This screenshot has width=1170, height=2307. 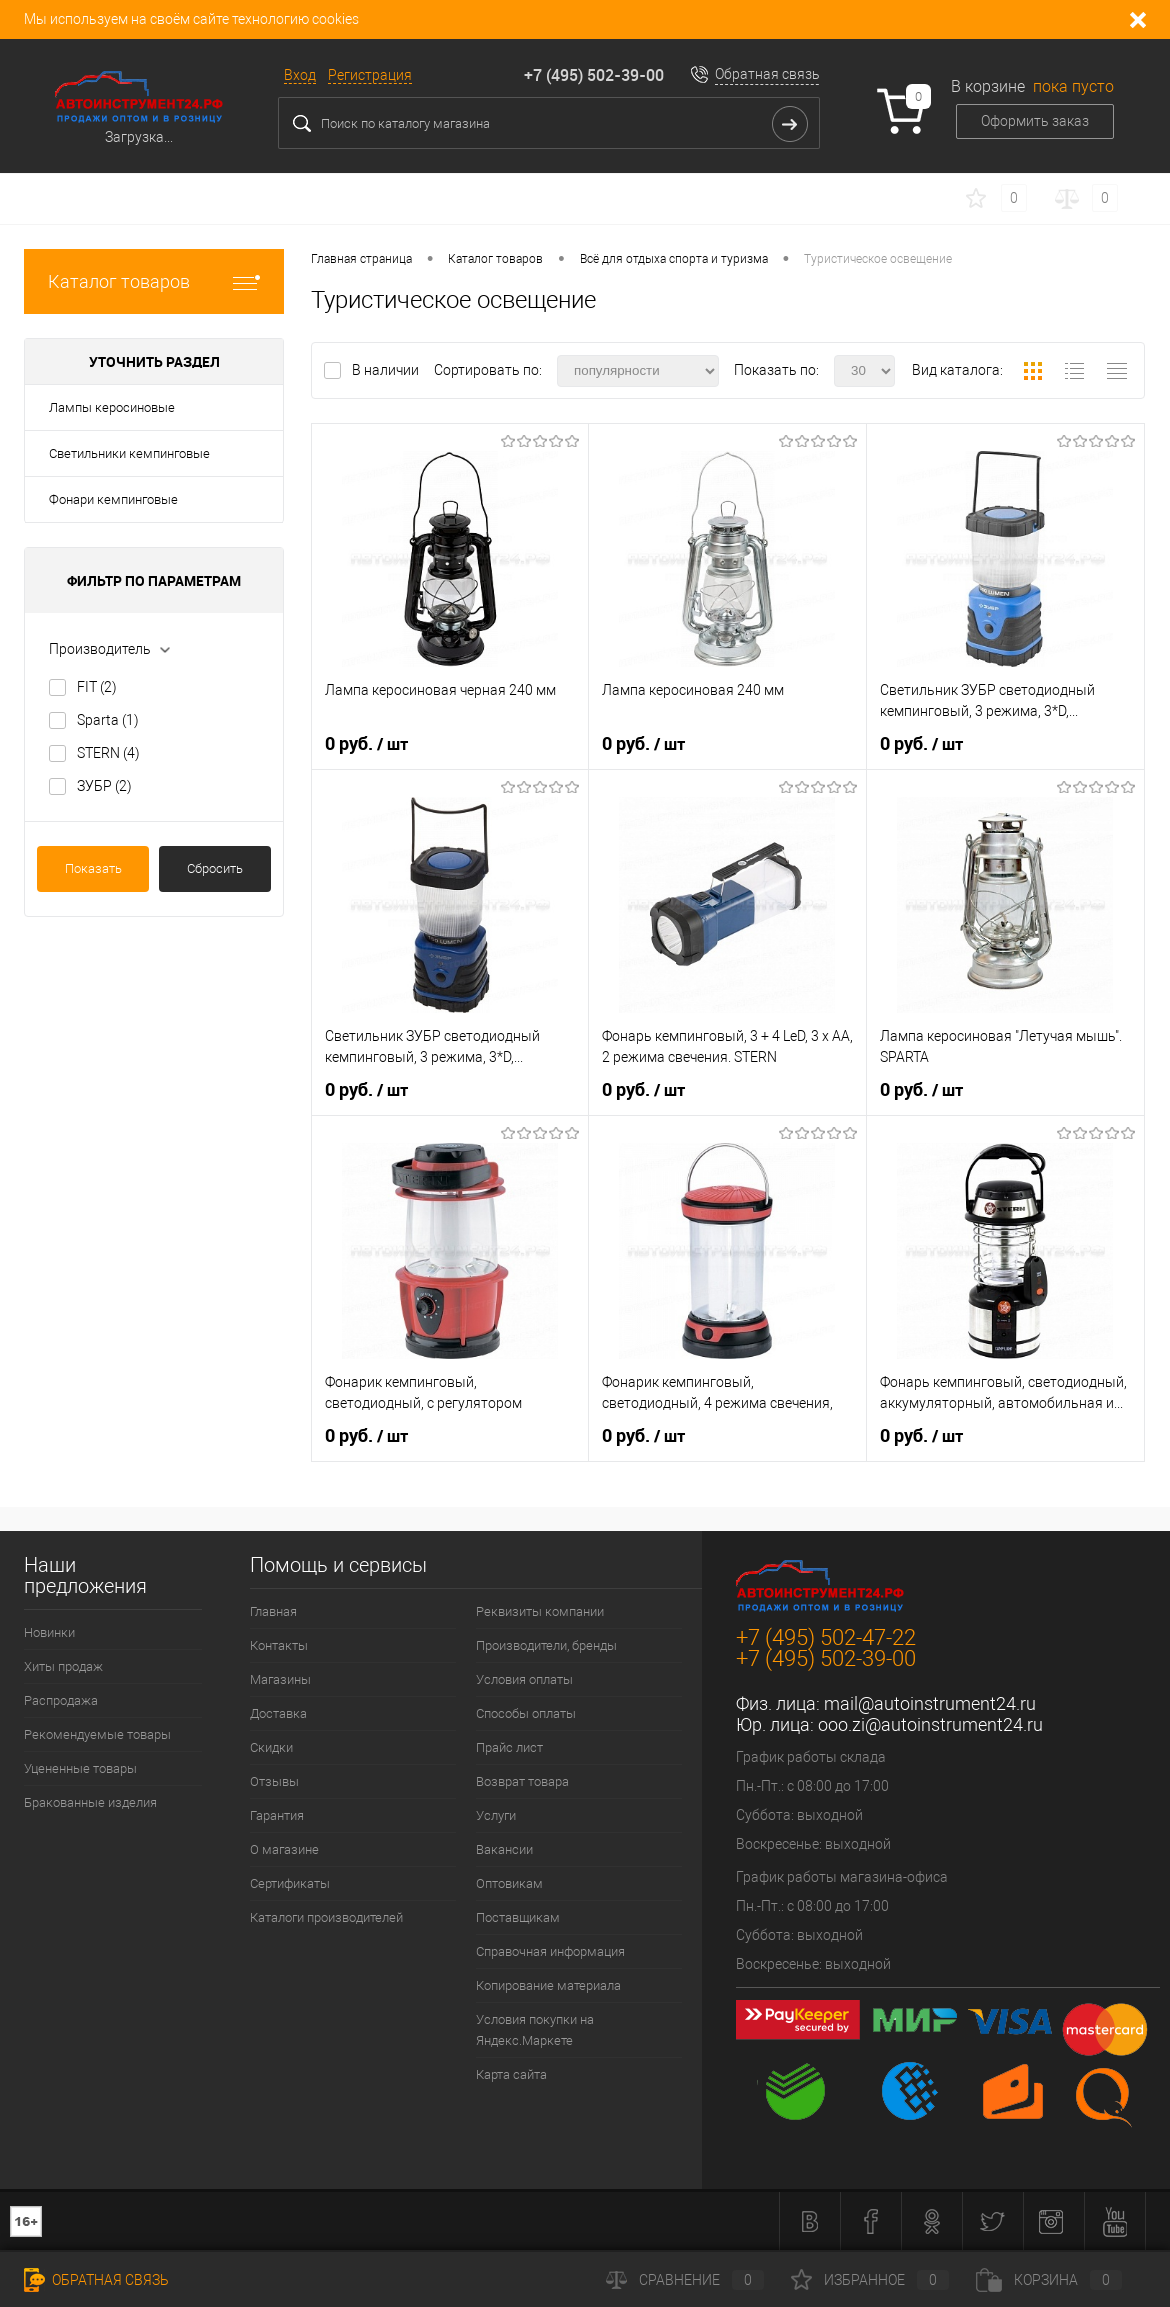 What do you see at coordinates (104, 786) in the screenshot?
I see `ЗУБР` at bounding box center [104, 786].